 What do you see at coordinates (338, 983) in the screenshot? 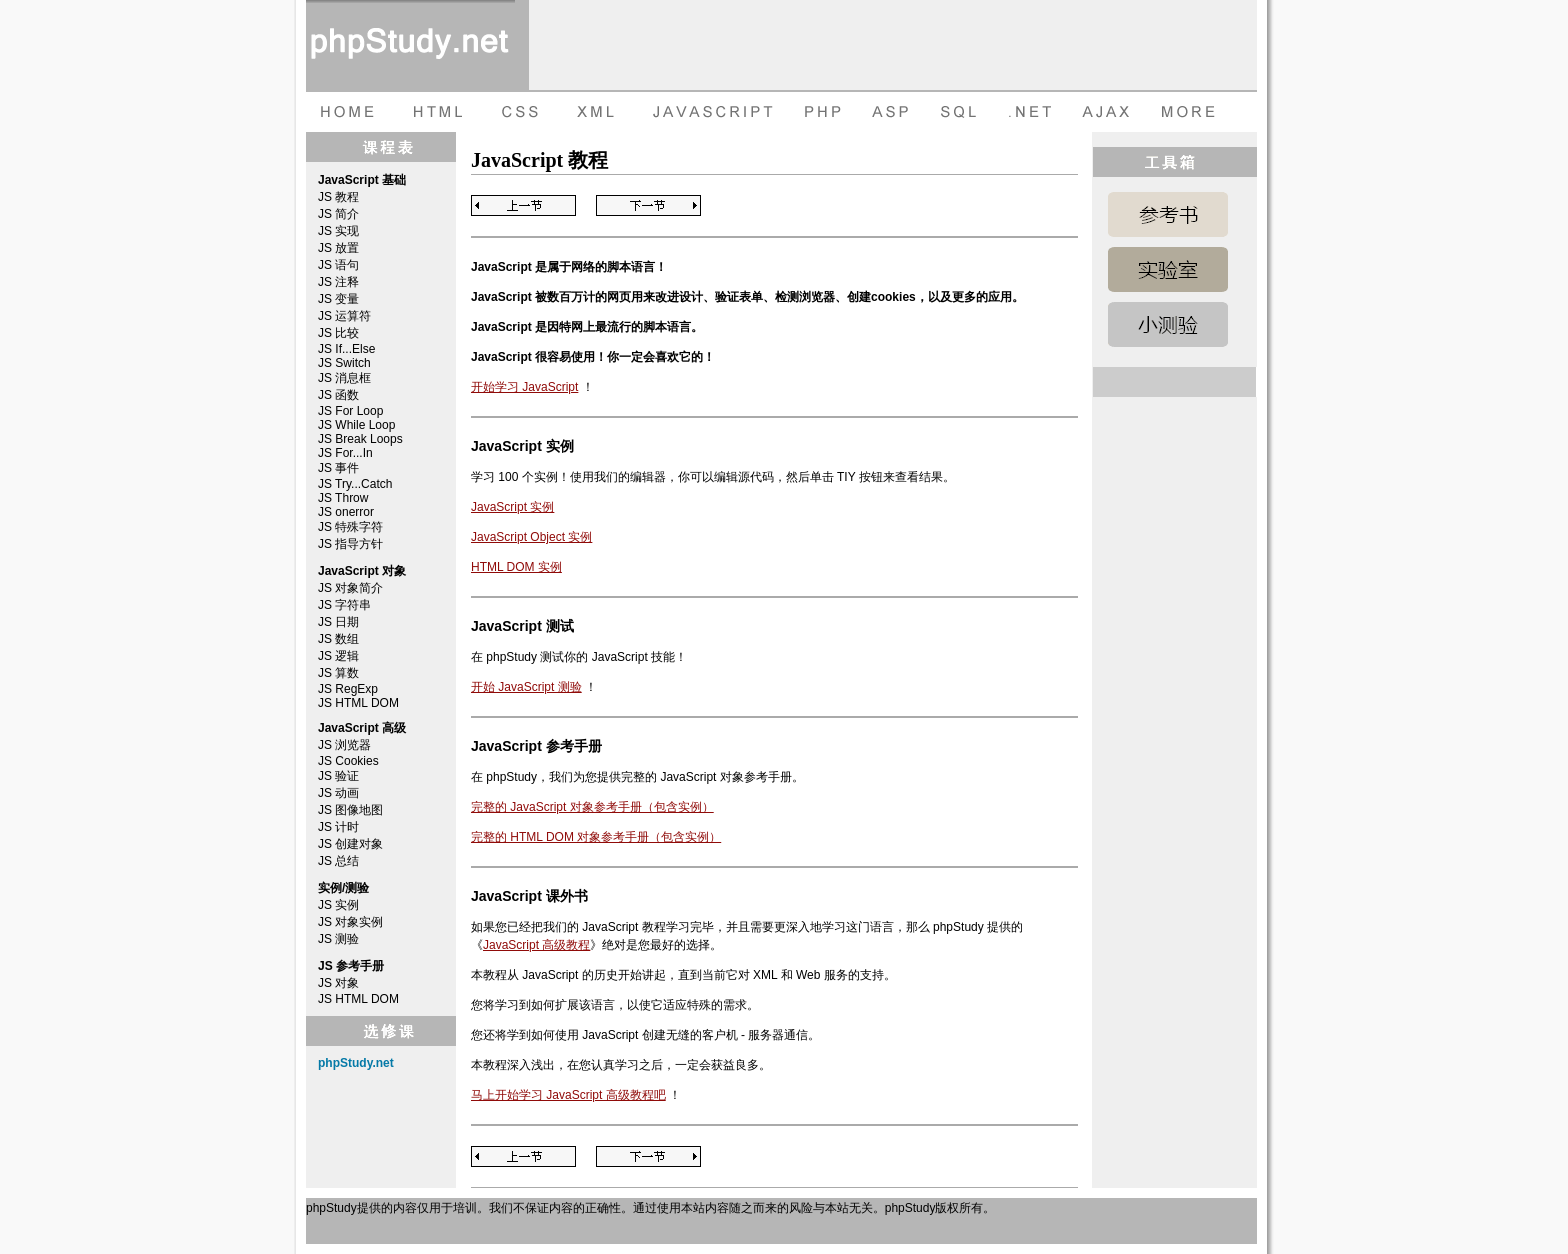
I see `JS 对象` at bounding box center [338, 983].